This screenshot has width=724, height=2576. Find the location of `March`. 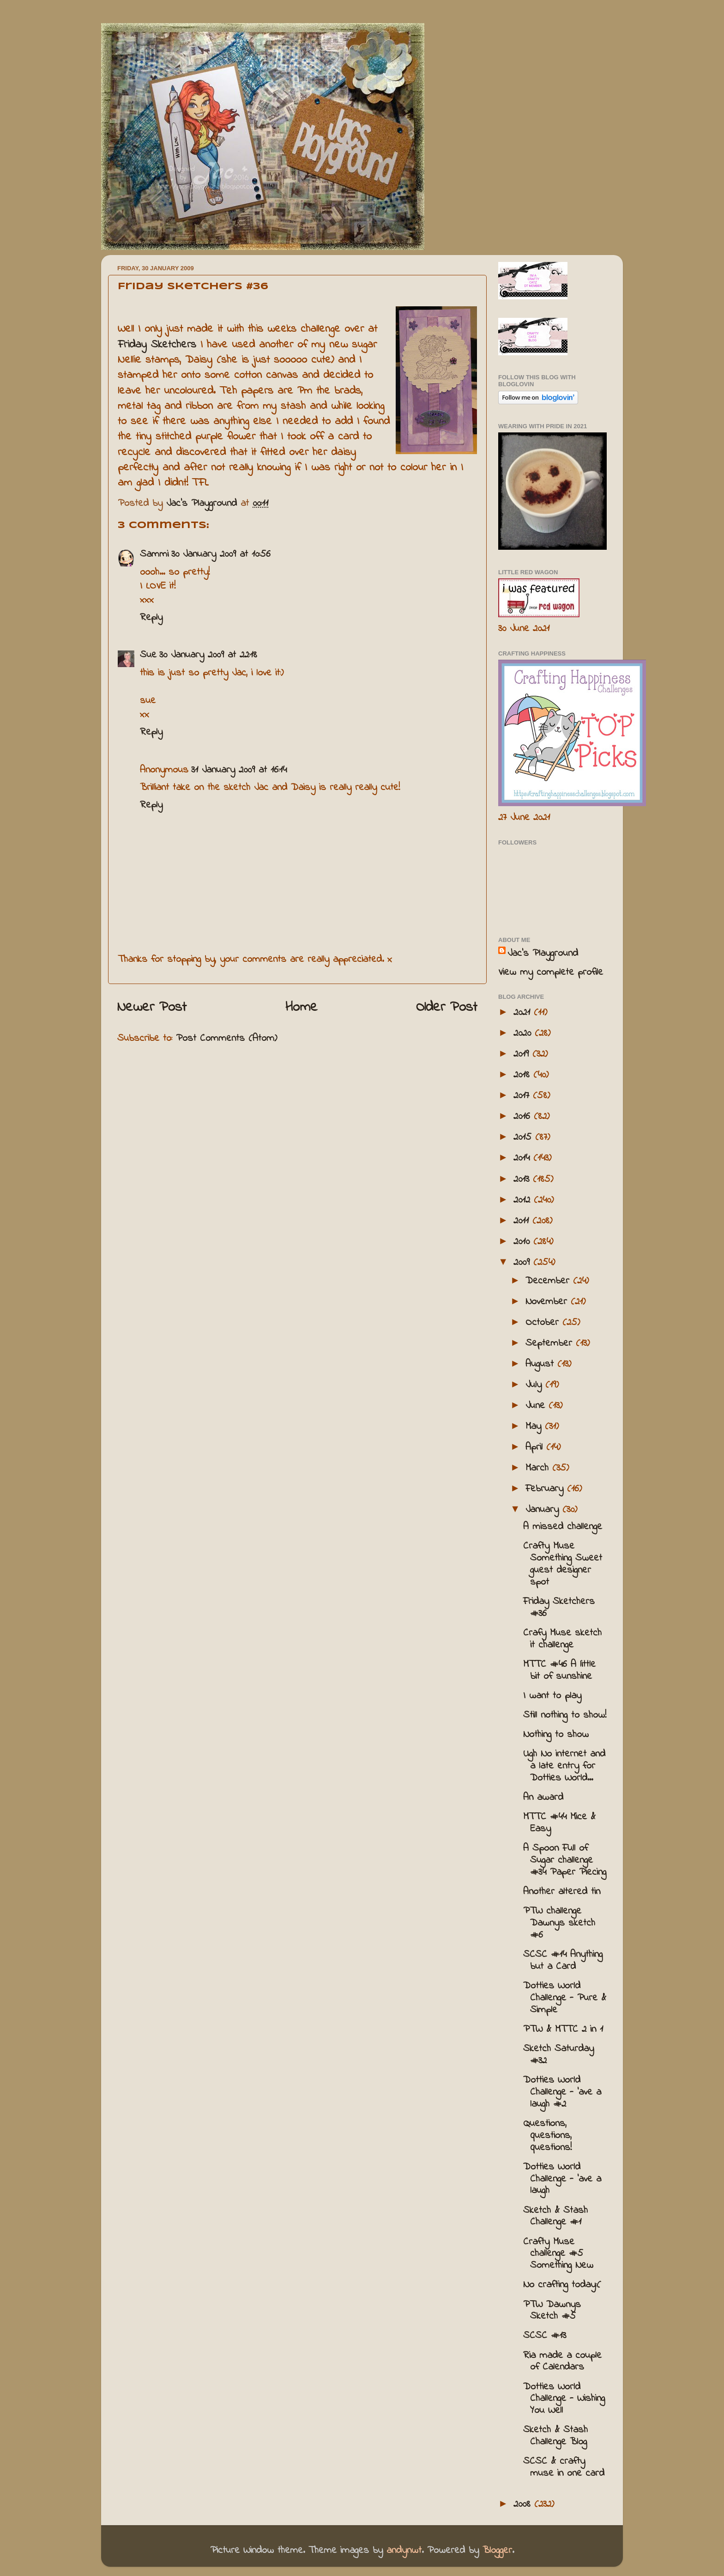

March is located at coordinates (538, 1468).